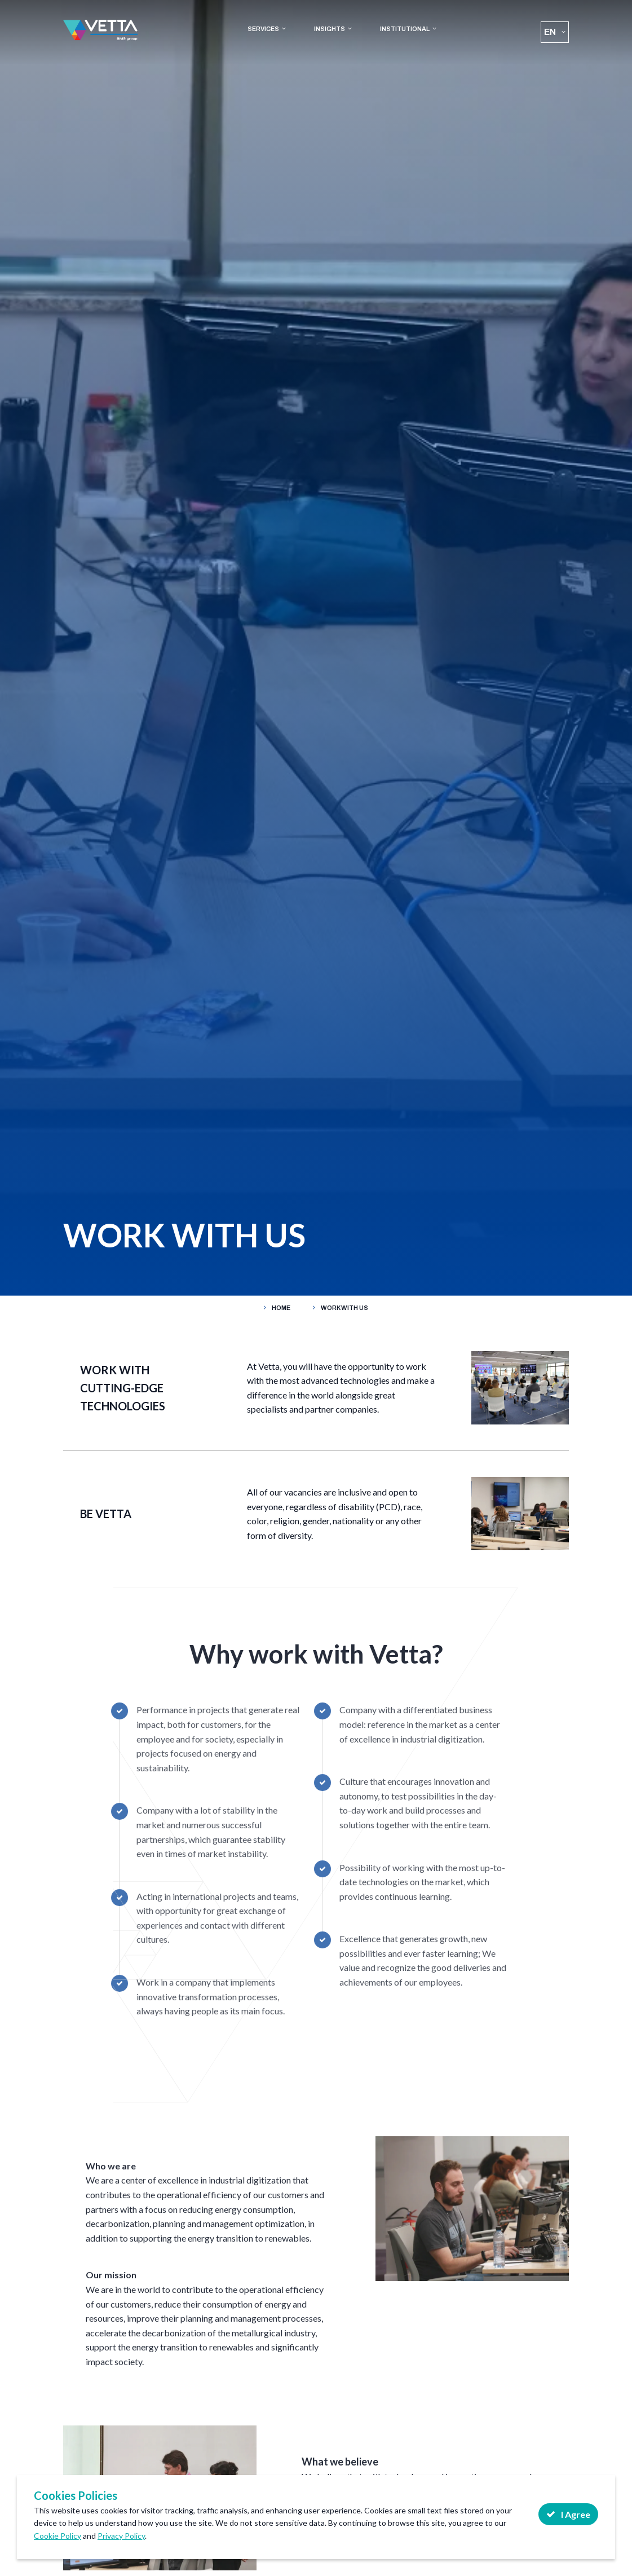 The height and width of the screenshot is (2576, 632). What do you see at coordinates (57, 2535) in the screenshot?
I see `Cookie Policy` at bounding box center [57, 2535].